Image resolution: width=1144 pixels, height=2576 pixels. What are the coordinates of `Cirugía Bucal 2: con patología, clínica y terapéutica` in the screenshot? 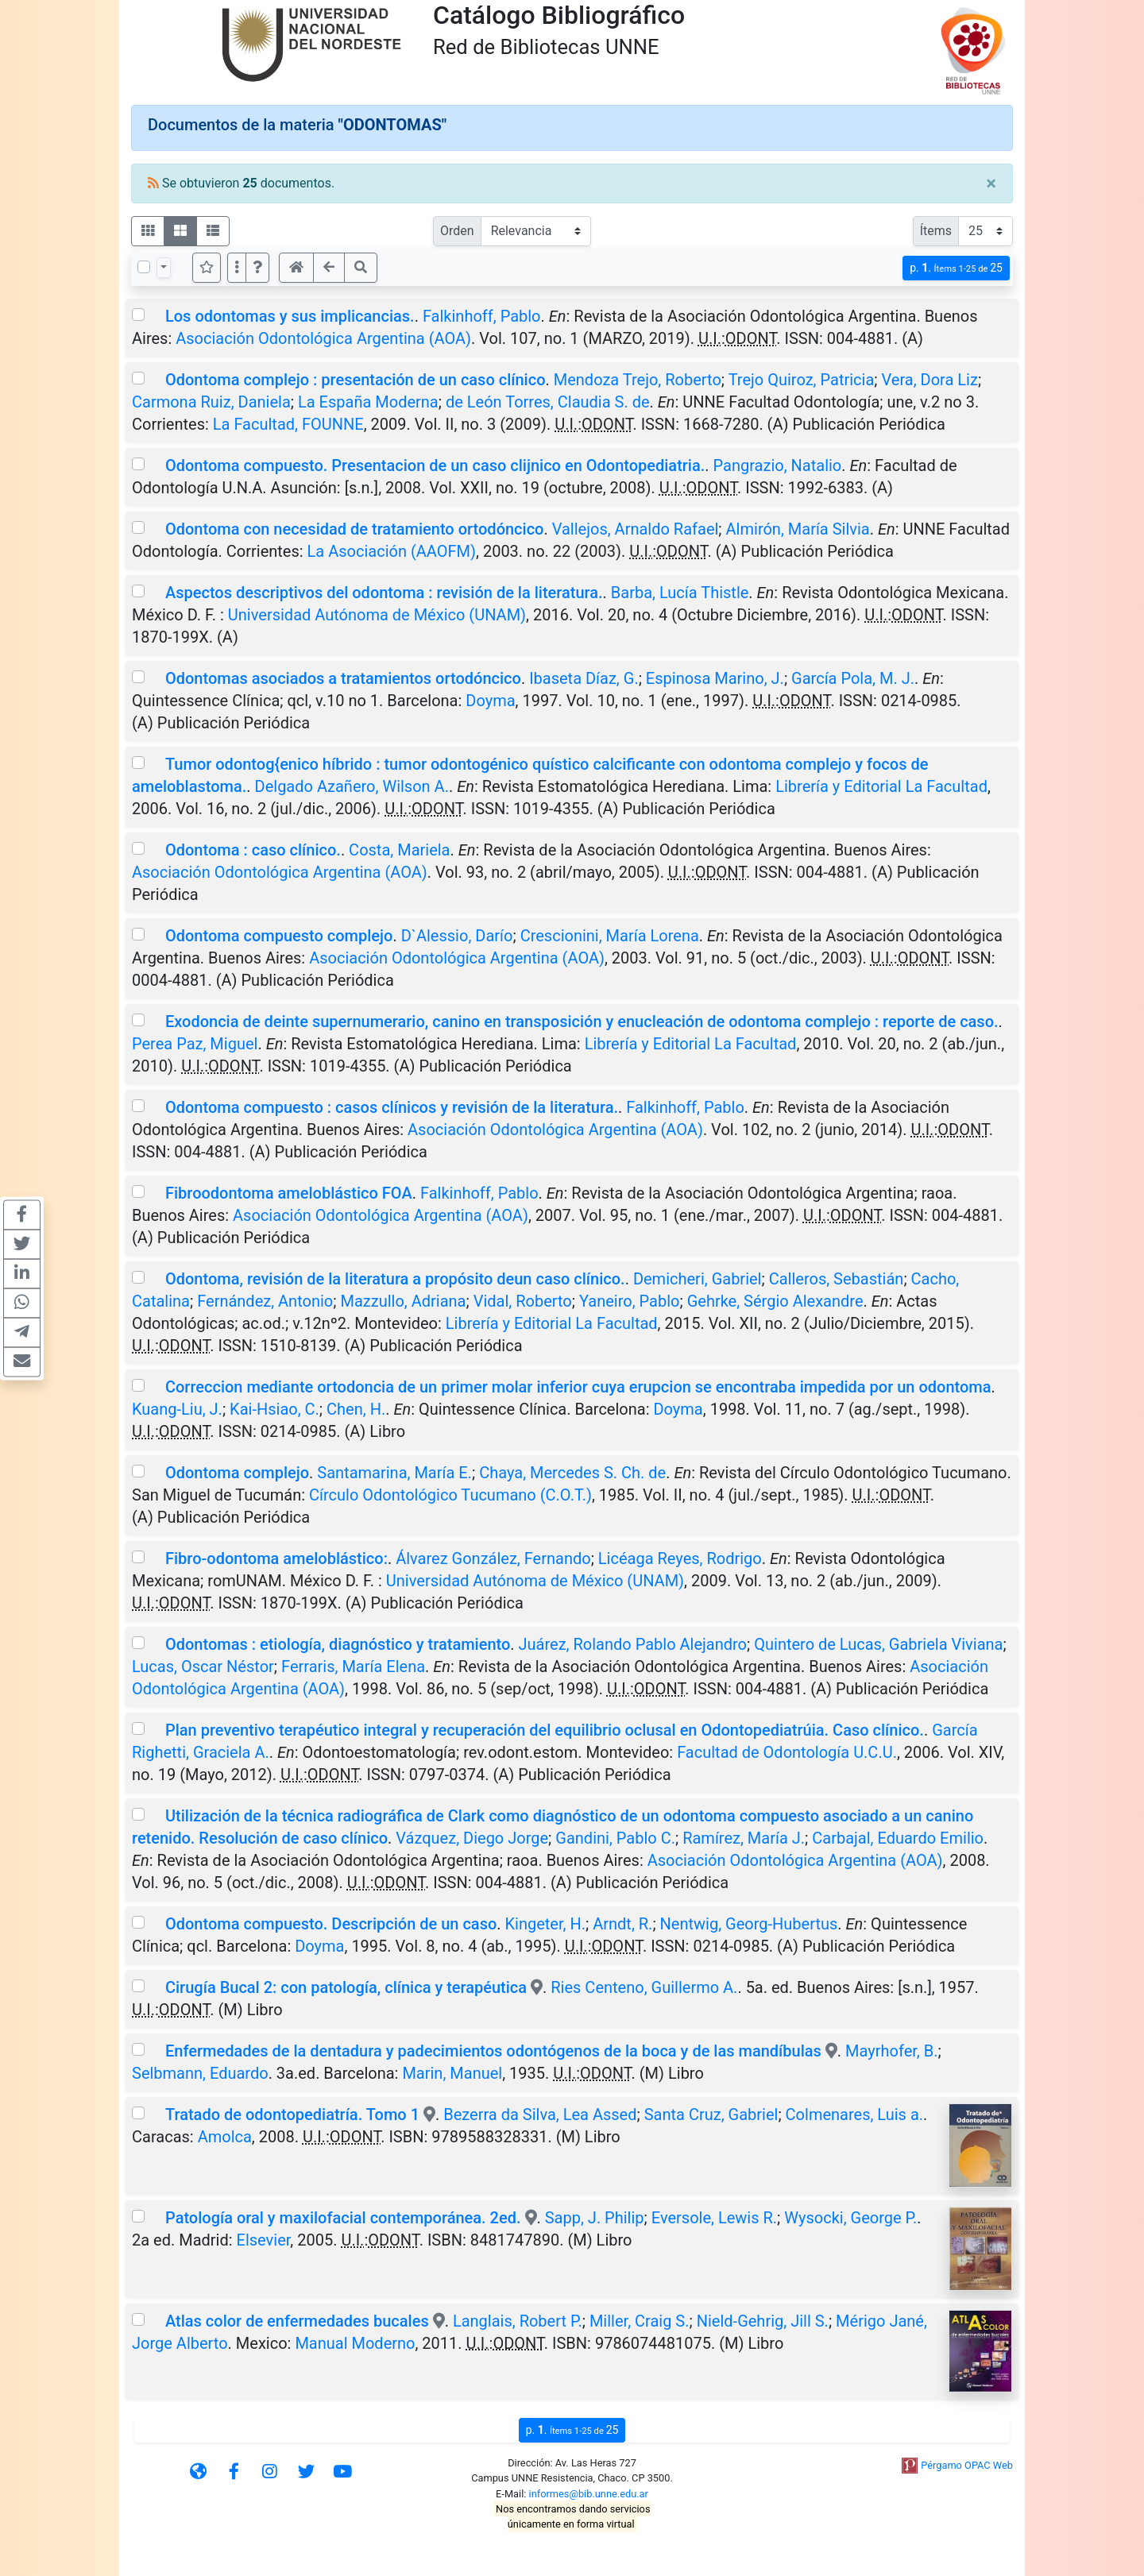 It's located at (346, 1987).